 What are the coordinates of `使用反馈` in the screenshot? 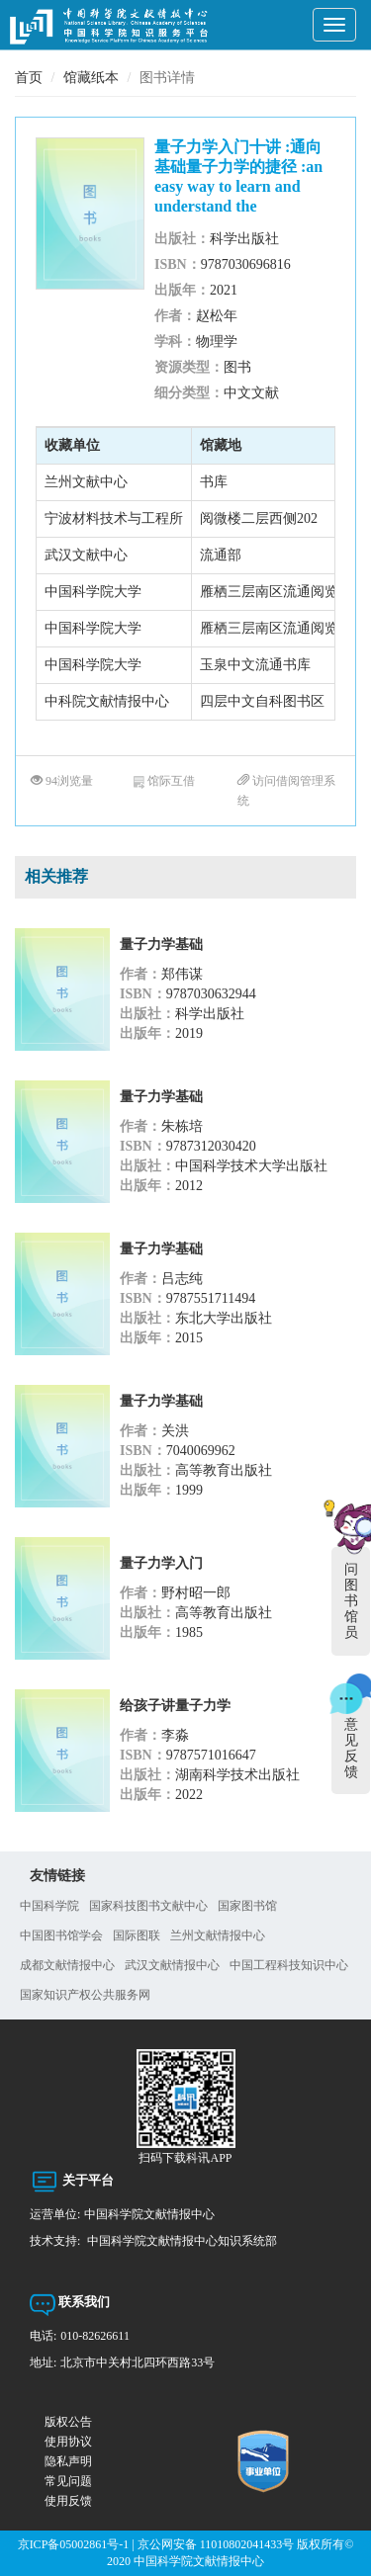 It's located at (68, 2501).